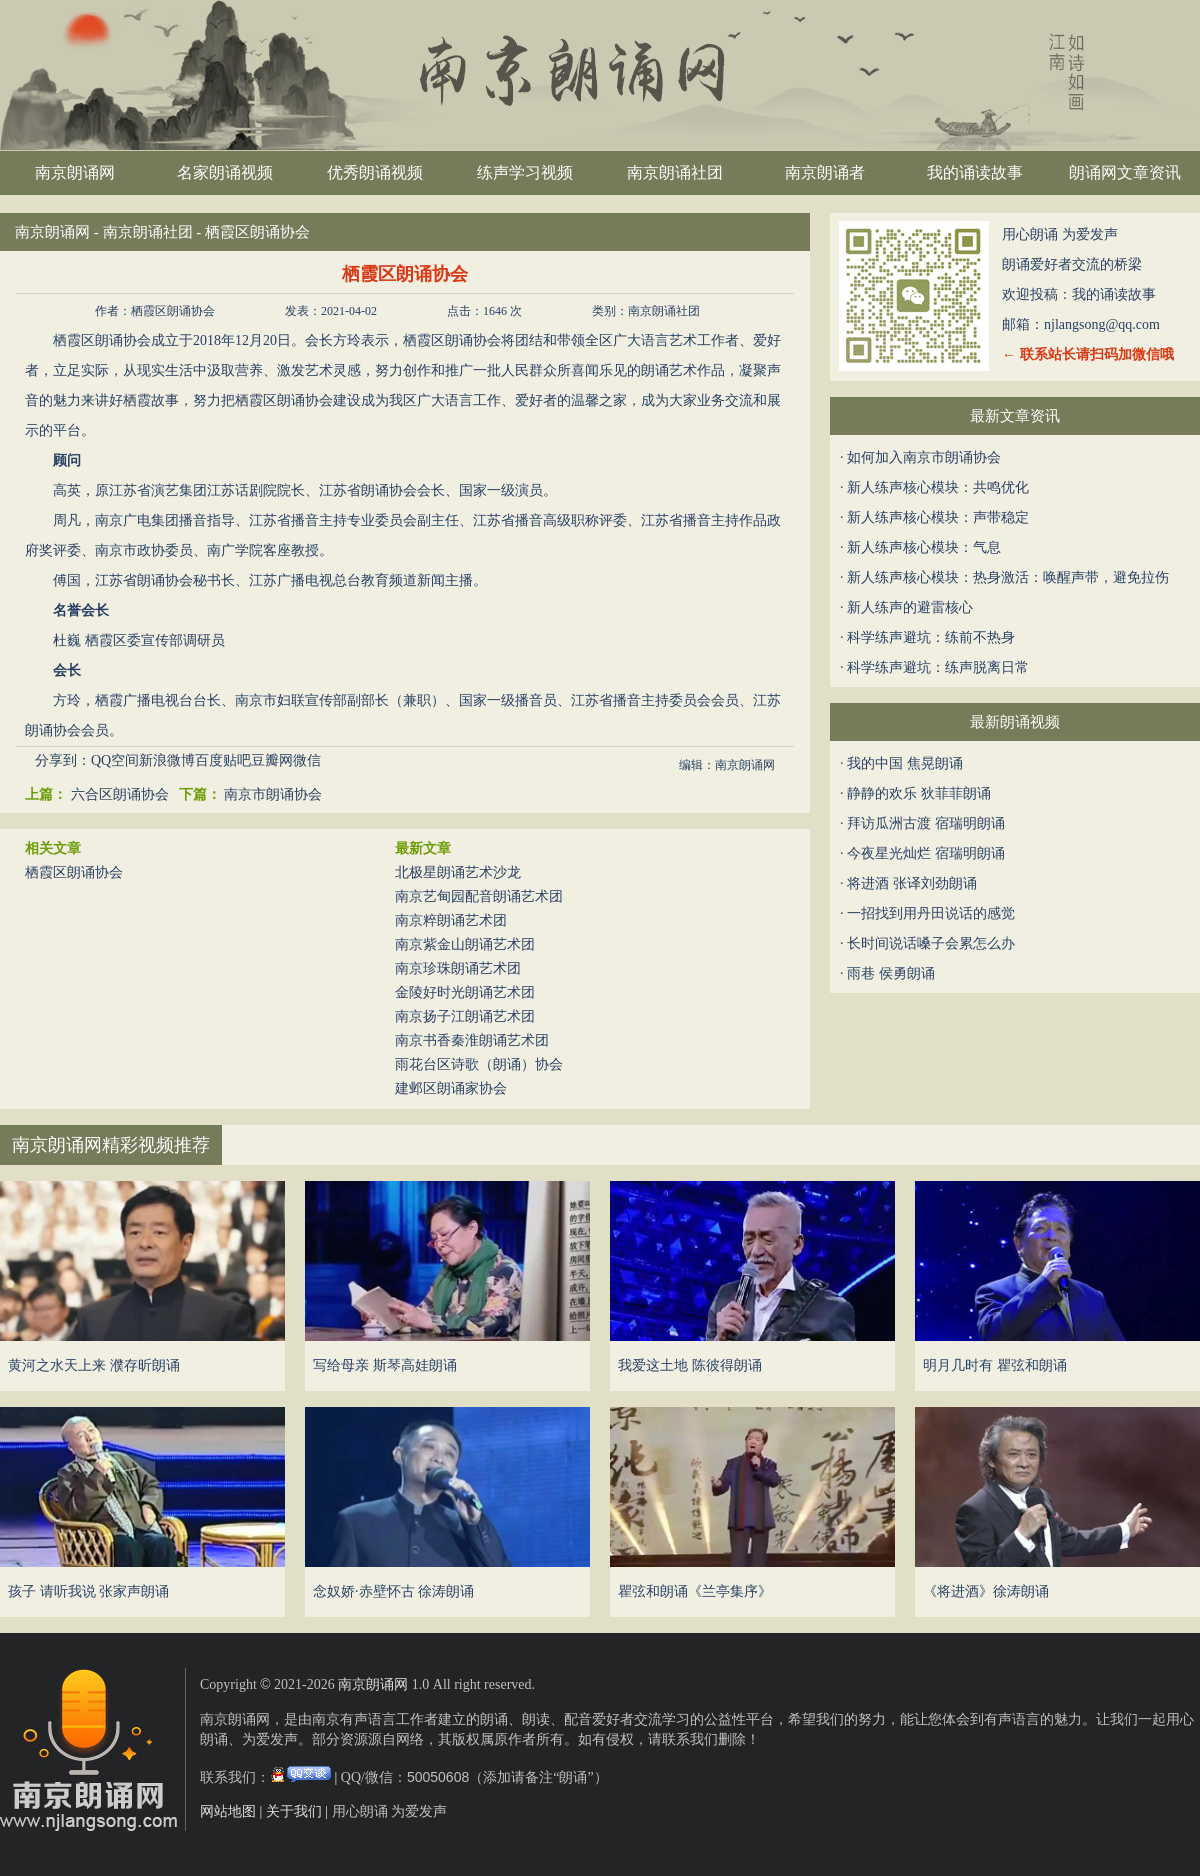 Image resolution: width=1200 pixels, height=1876 pixels. Describe the element at coordinates (986, 1591) in the screenshot. I see `《将进酒》徐涛朗诵` at that location.